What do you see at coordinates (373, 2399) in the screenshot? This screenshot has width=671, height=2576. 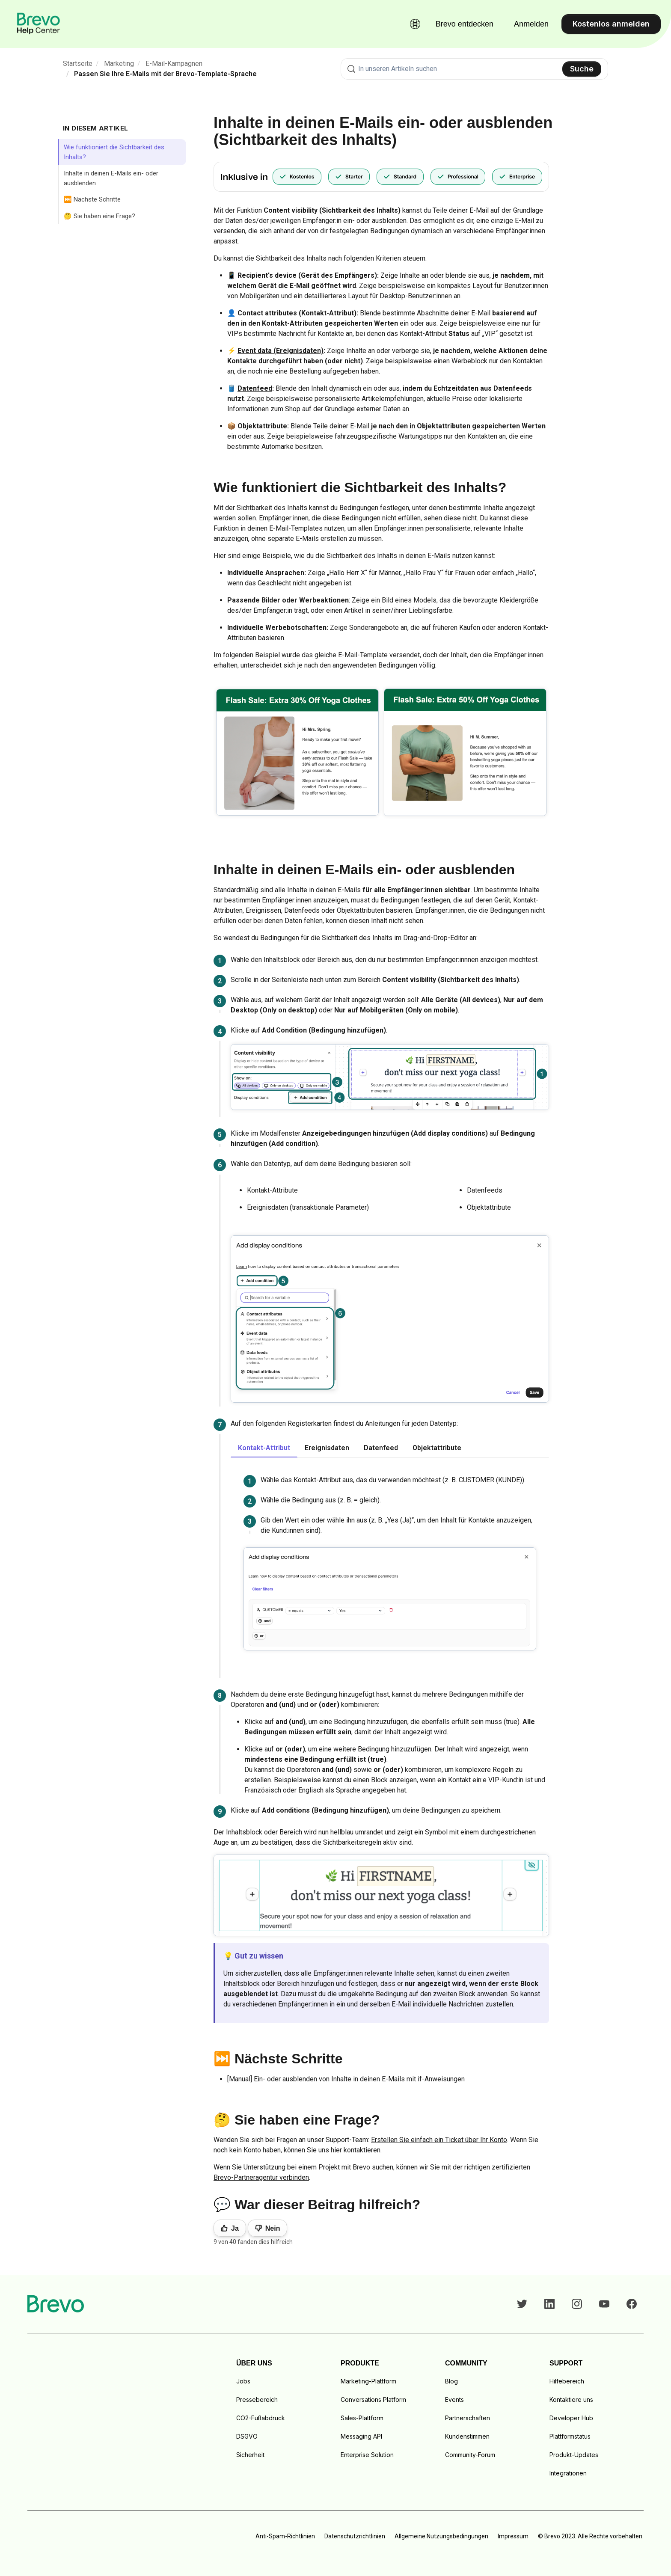 I see `Conversations Platform` at bounding box center [373, 2399].